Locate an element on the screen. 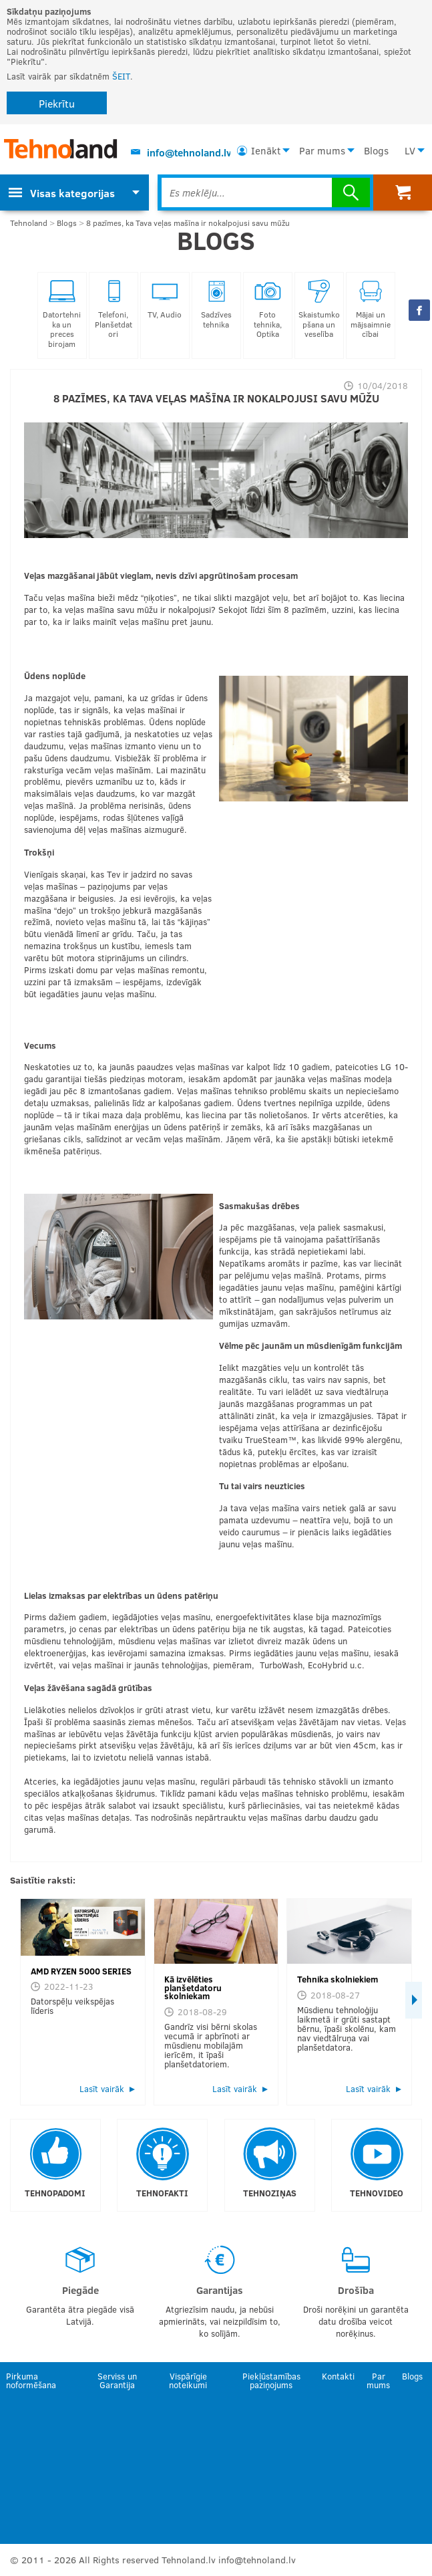 This screenshot has width=432, height=2576. Datortehnika un preces birojam is located at coordinates (62, 314).